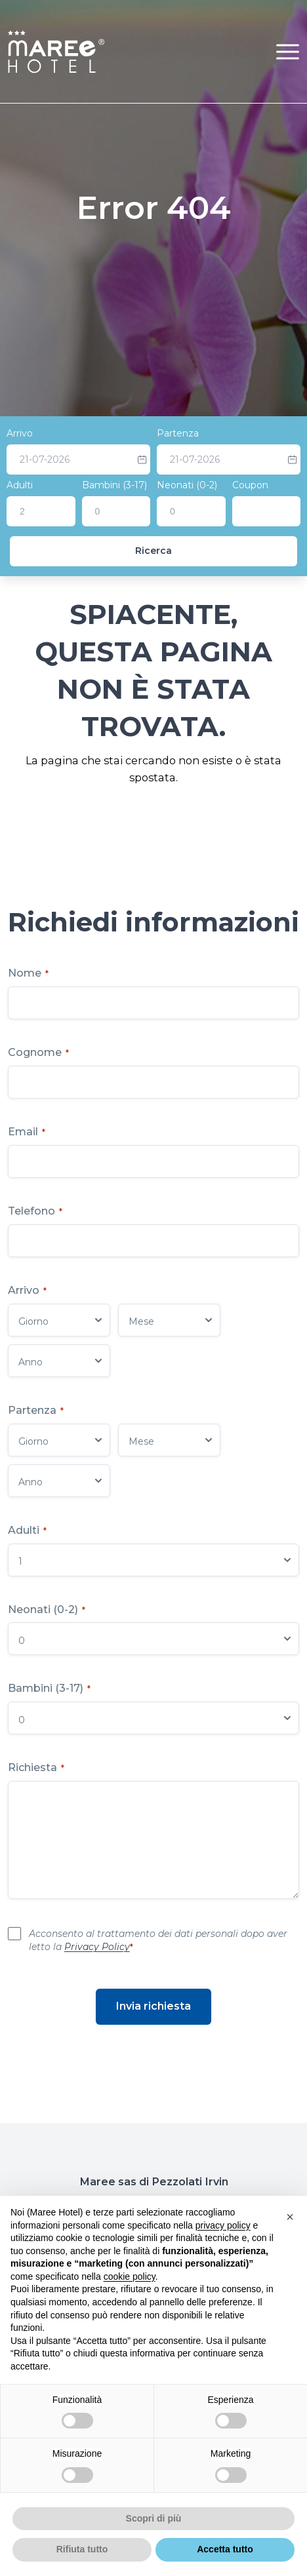 The width and height of the screenshot is (307, 2576). Describe the element at coordinates (38, 1052) in the screenshot. I see `Cognome` at that location.